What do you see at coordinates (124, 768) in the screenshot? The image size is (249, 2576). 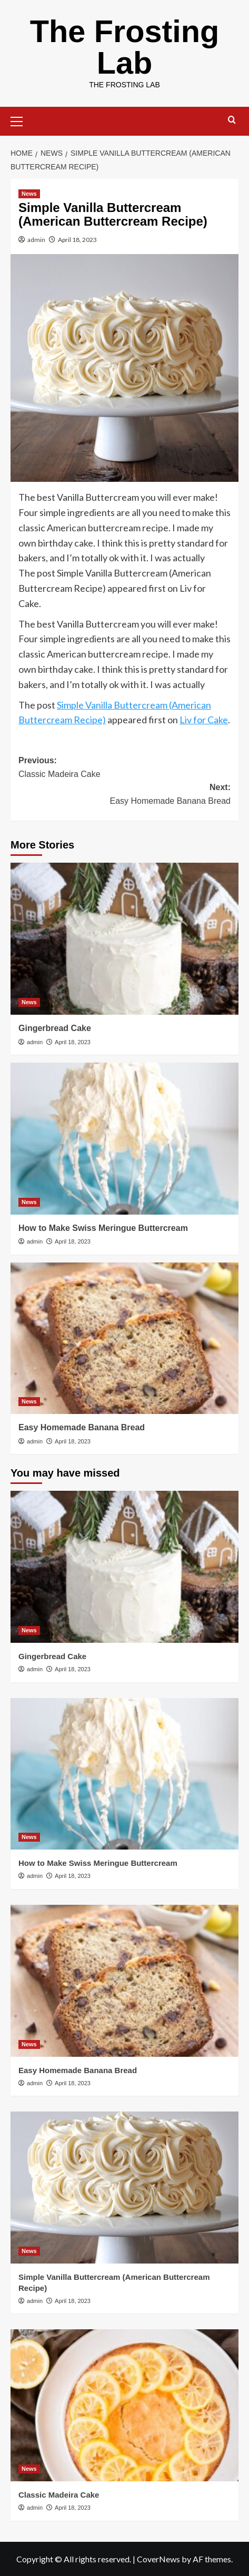 I see `Previous:` at bounding box center [124, 768].